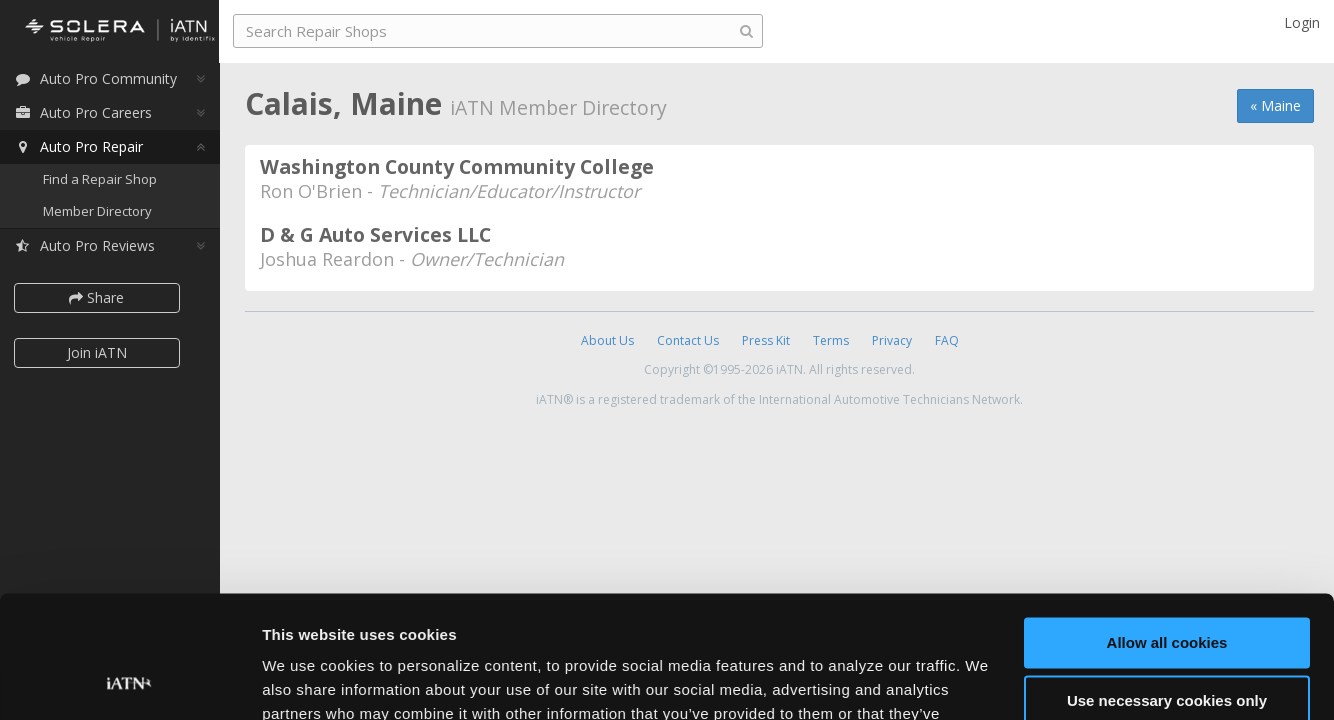 The image size is (1334, 720). Describe the element at coordinates (102, 353) in the screenshot. I see `Join iATN [button]` at that location.